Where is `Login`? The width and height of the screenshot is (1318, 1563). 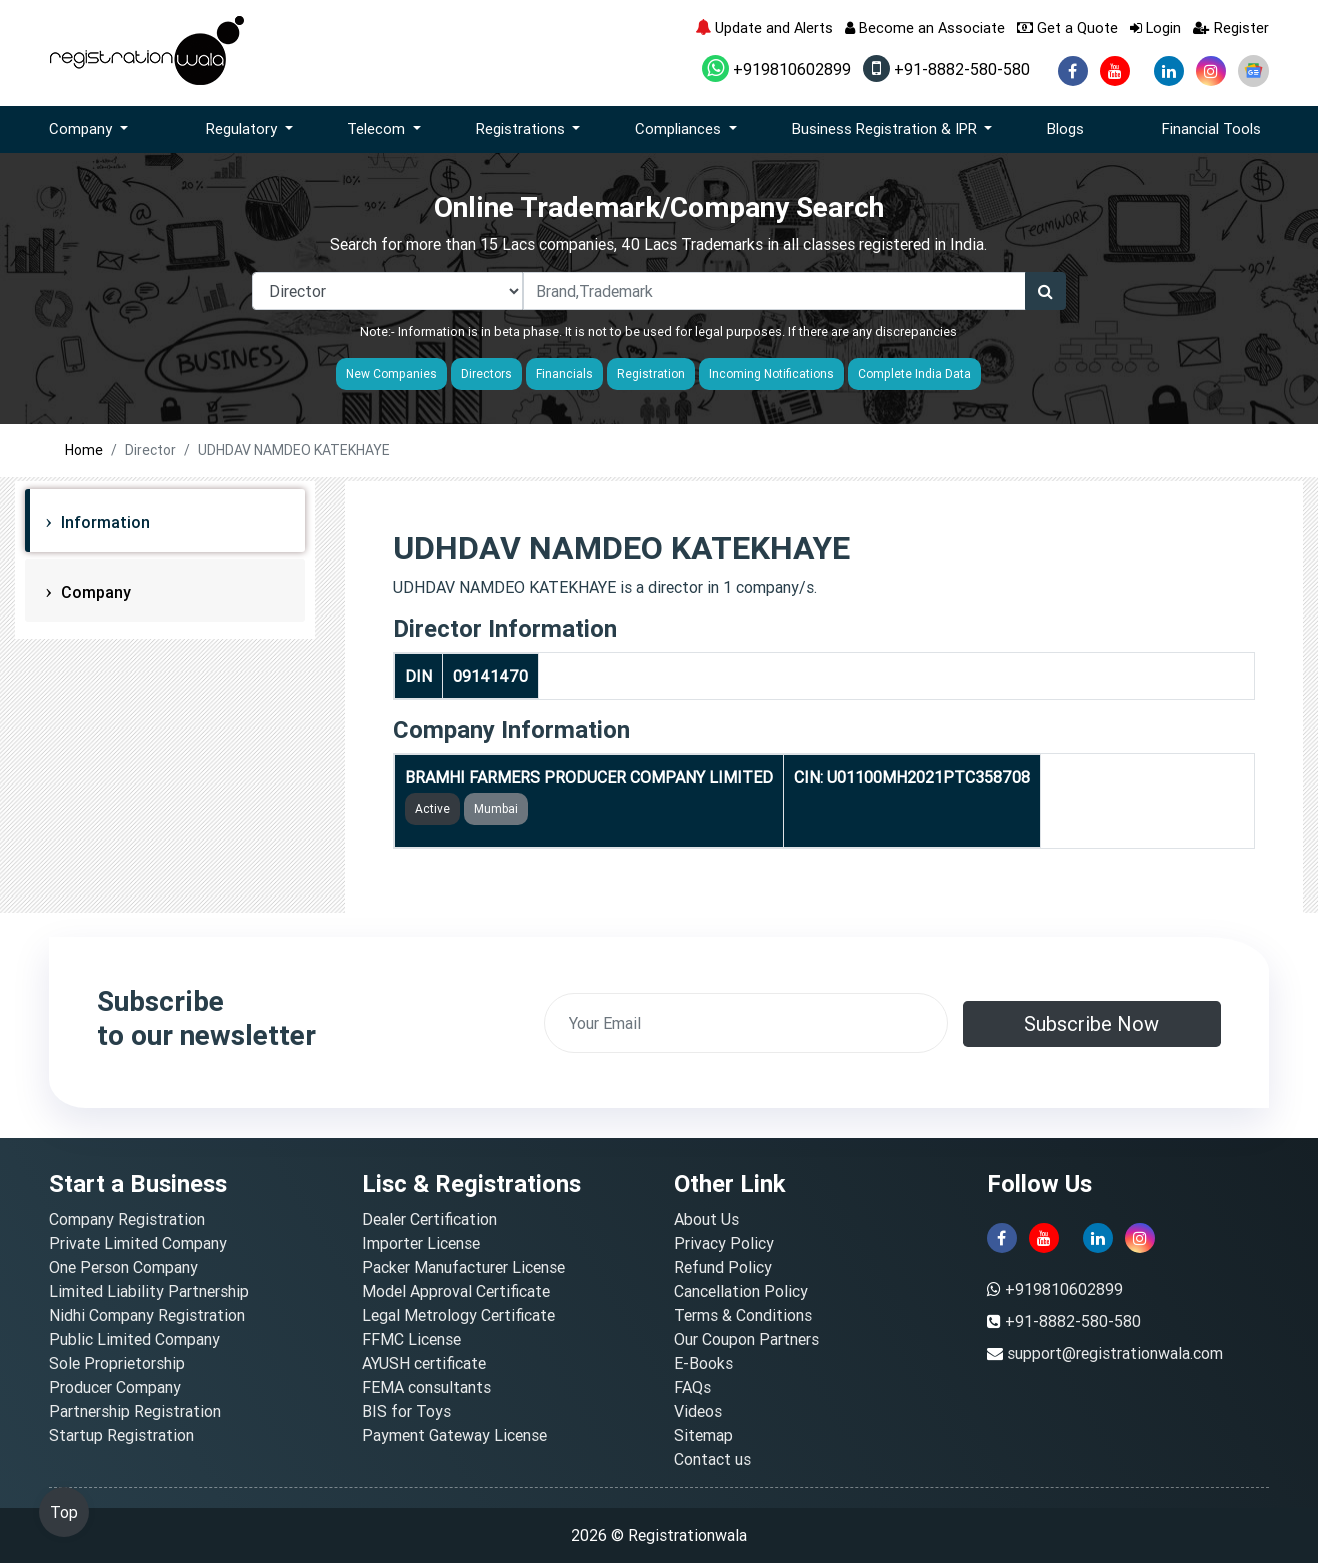 Login is located at coordinates (1155, 27).